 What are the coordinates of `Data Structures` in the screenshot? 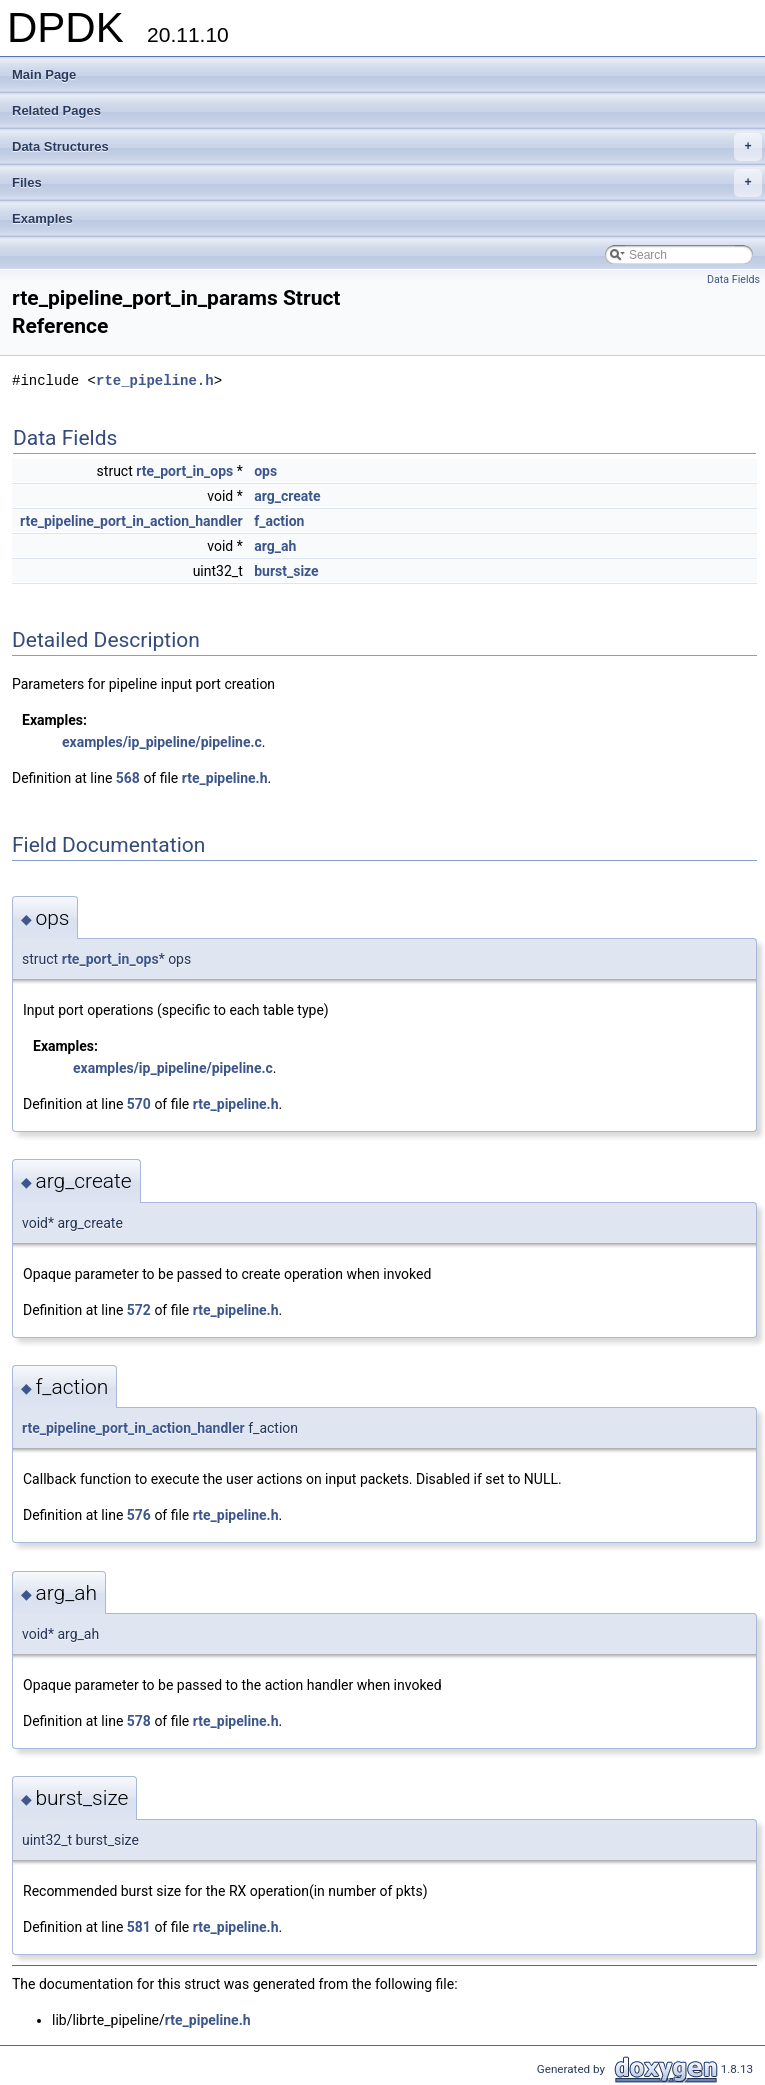 It's located at (387, 147).